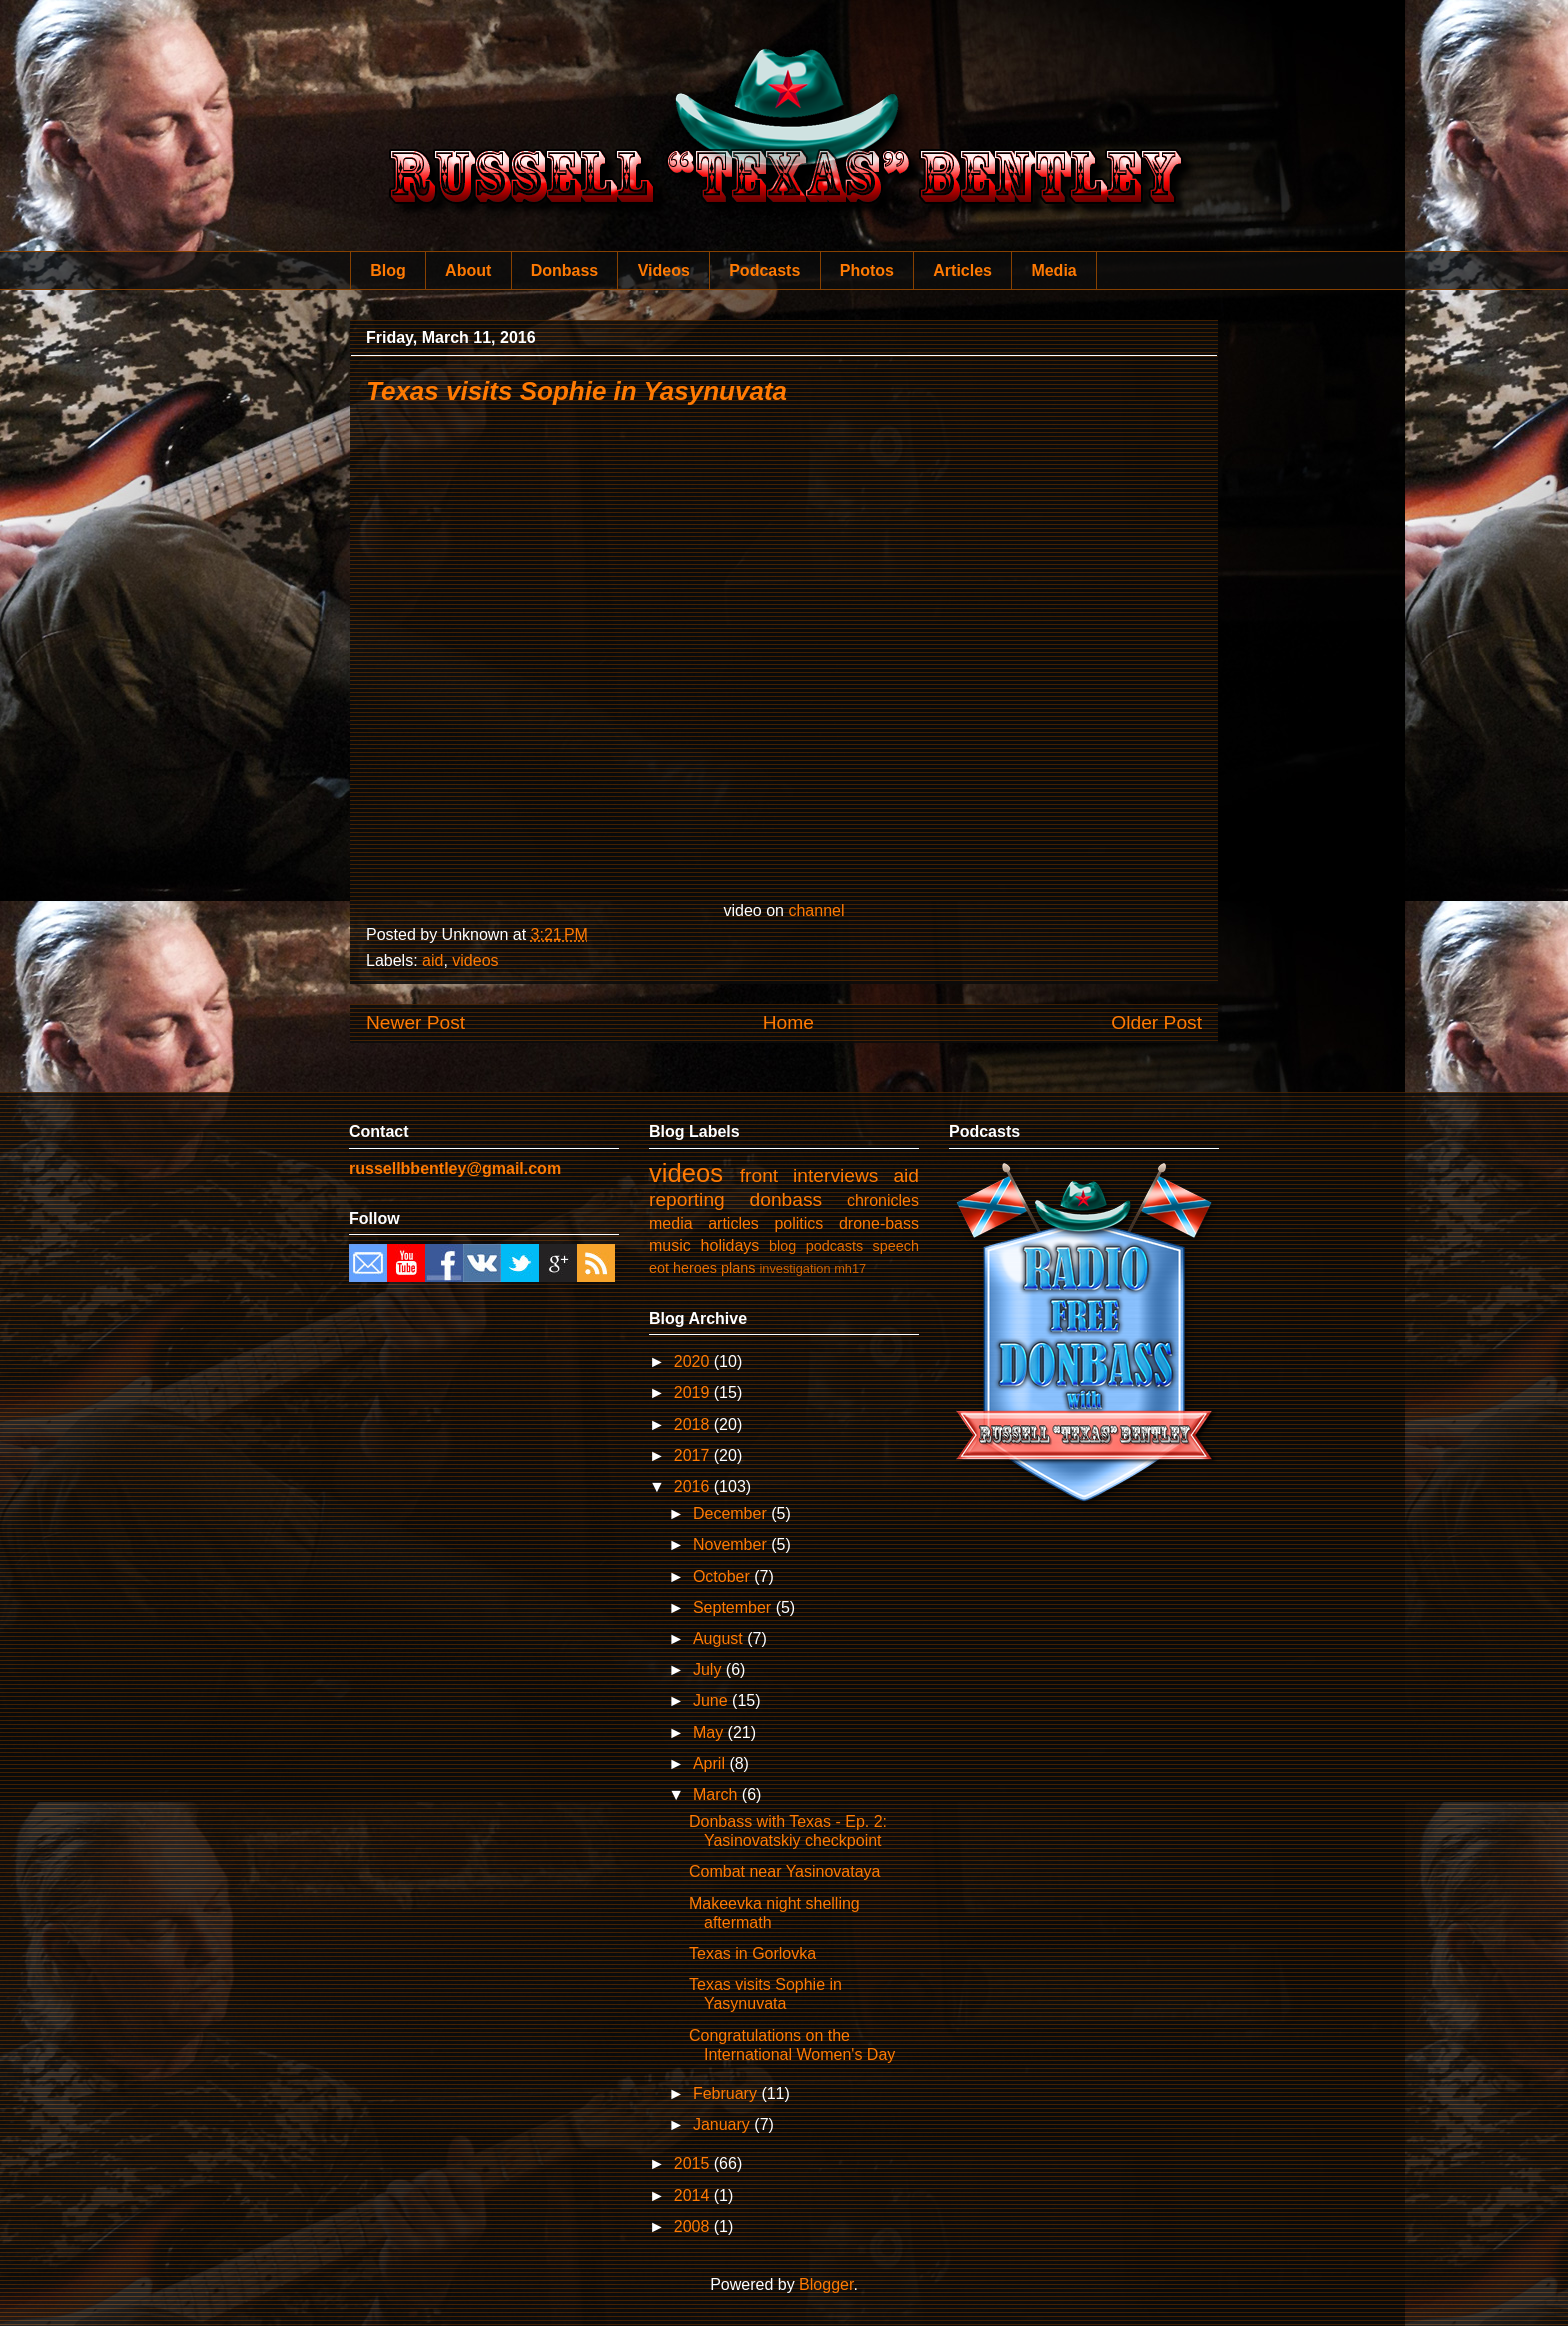 This screenshot has width=1568, height=2326. I want to click on interviews, so click(835, 1175).